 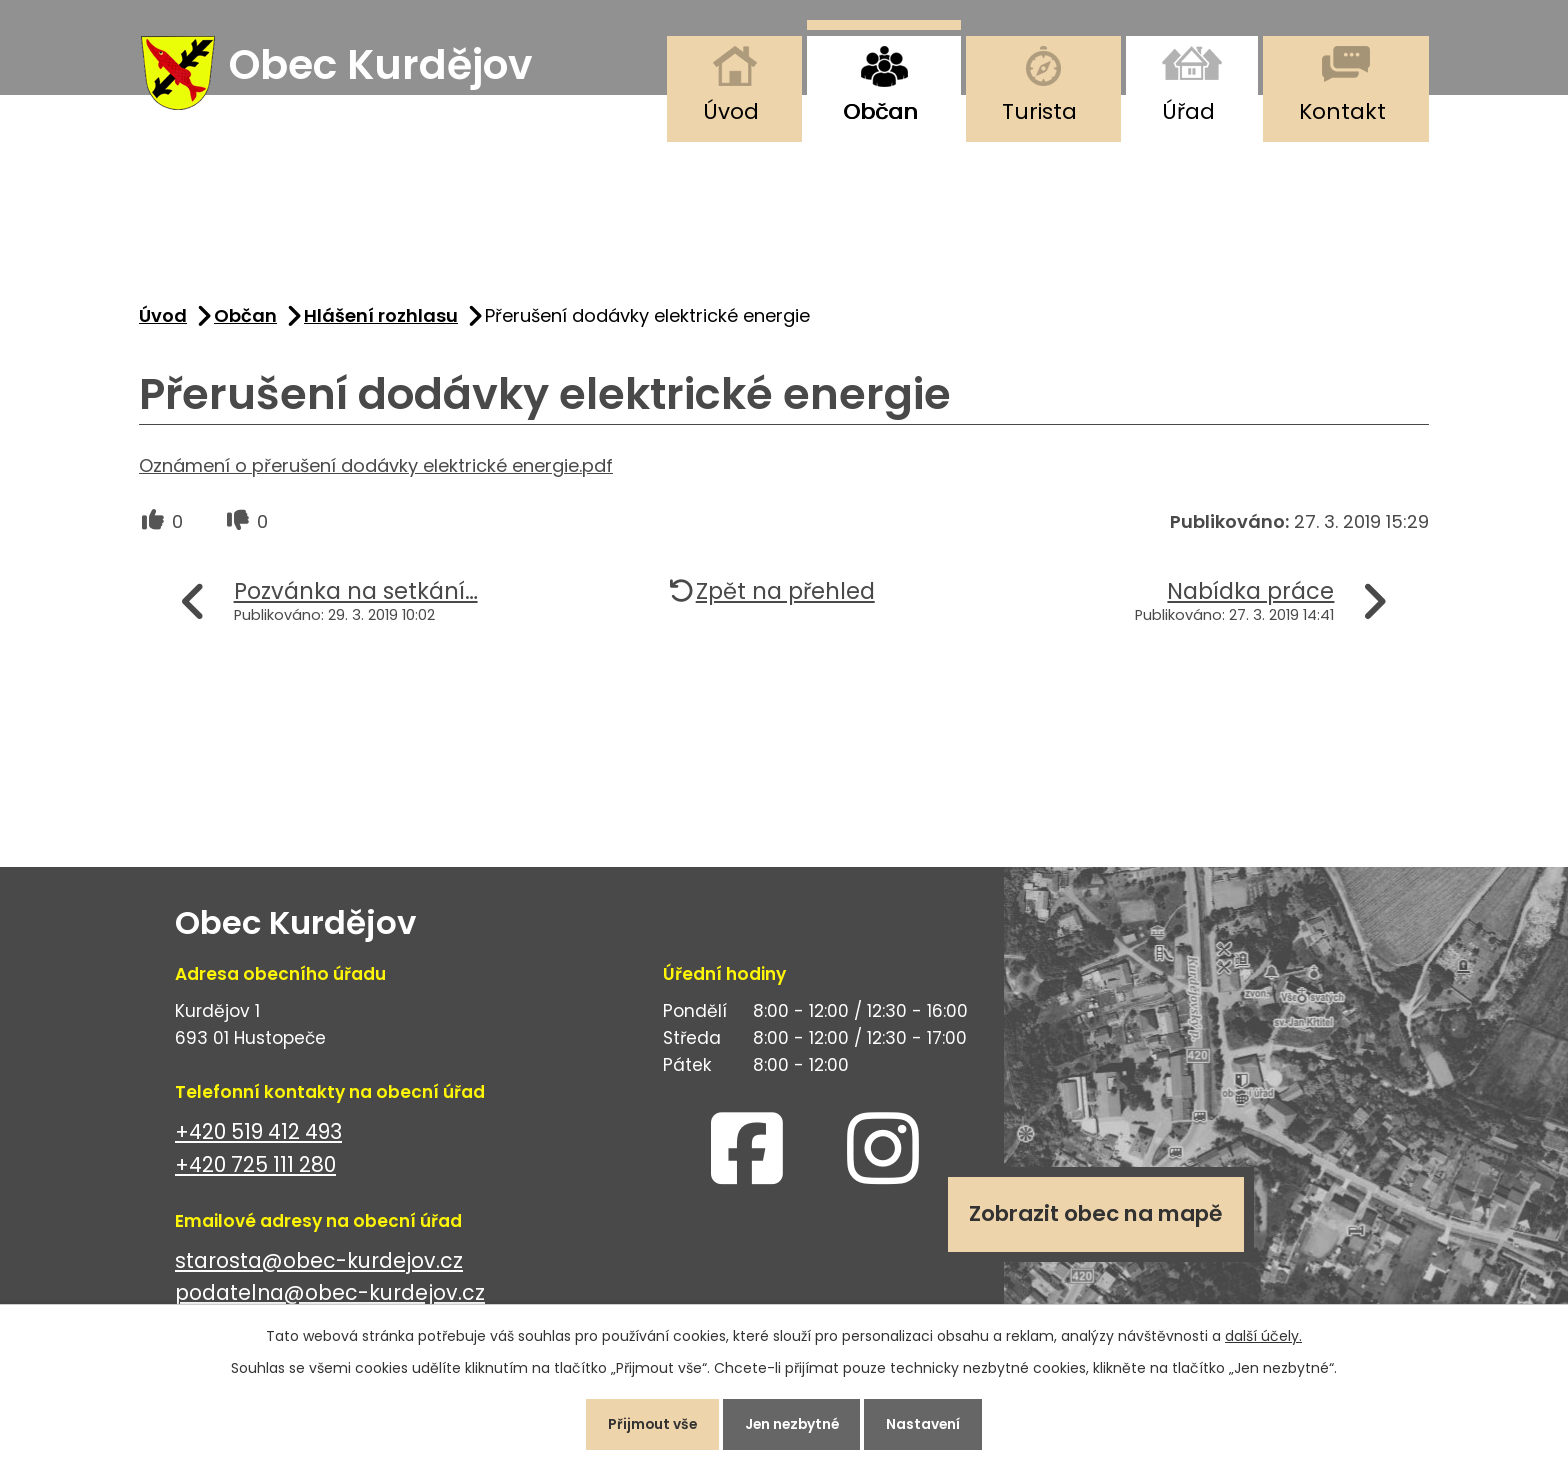 What do you see at coordinates (376, 468) in the screenshot?
I see `Oznámení o přerušení dodávky elektrické energie.pdf` at bounding box center [376, 468].